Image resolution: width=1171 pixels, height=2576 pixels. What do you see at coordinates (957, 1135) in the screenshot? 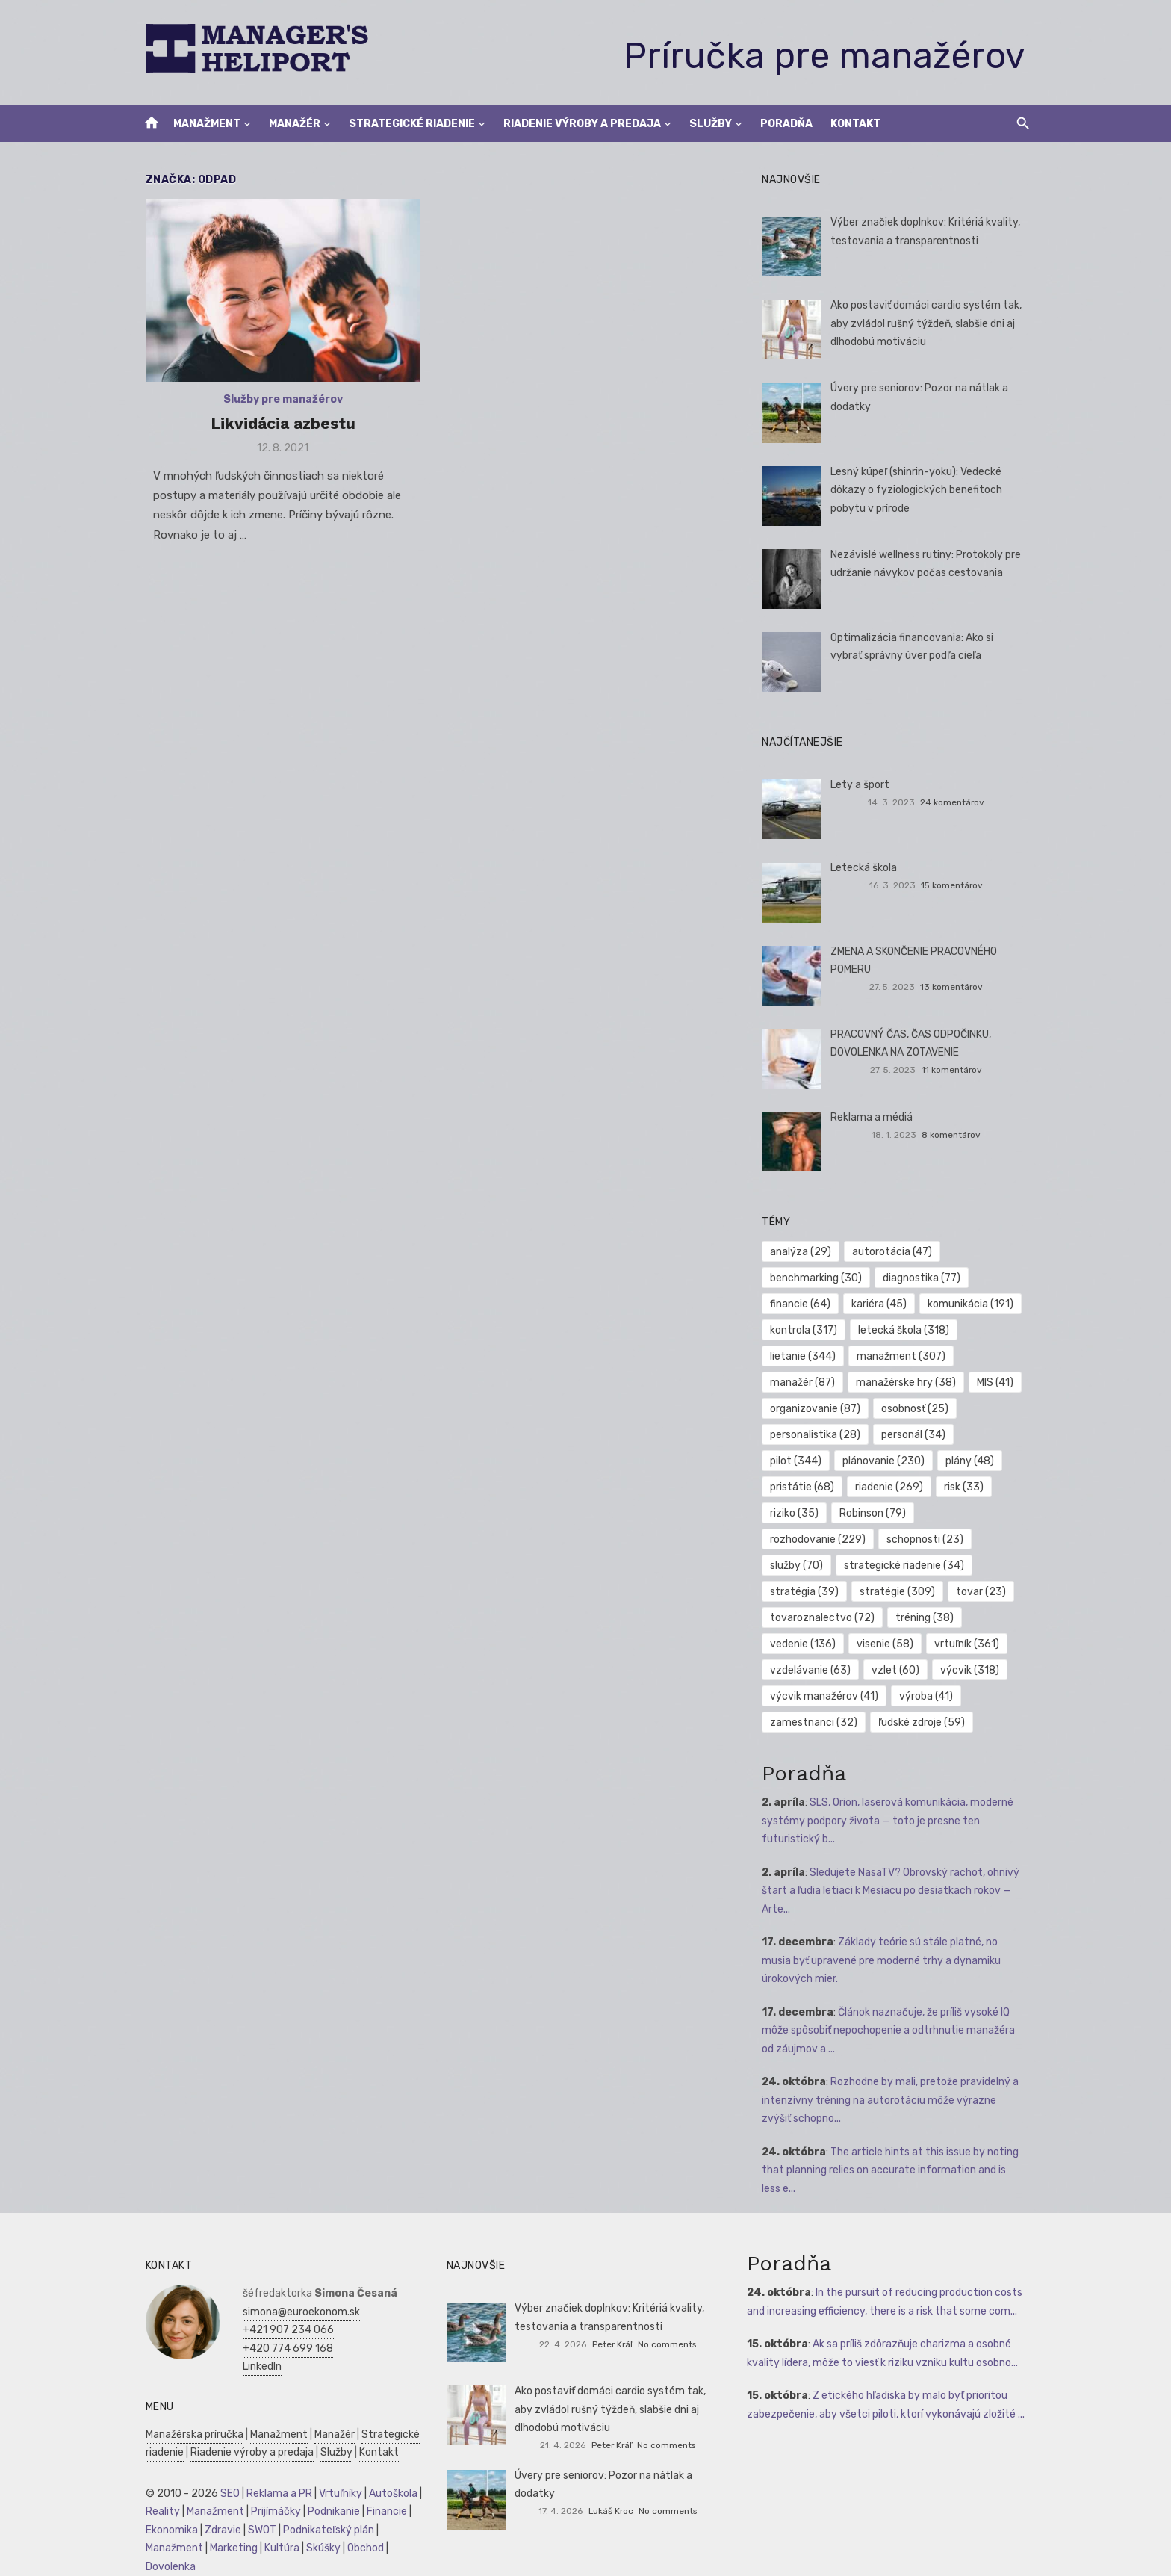
I see `8 komentárov` at bounding box center [957, 1135].